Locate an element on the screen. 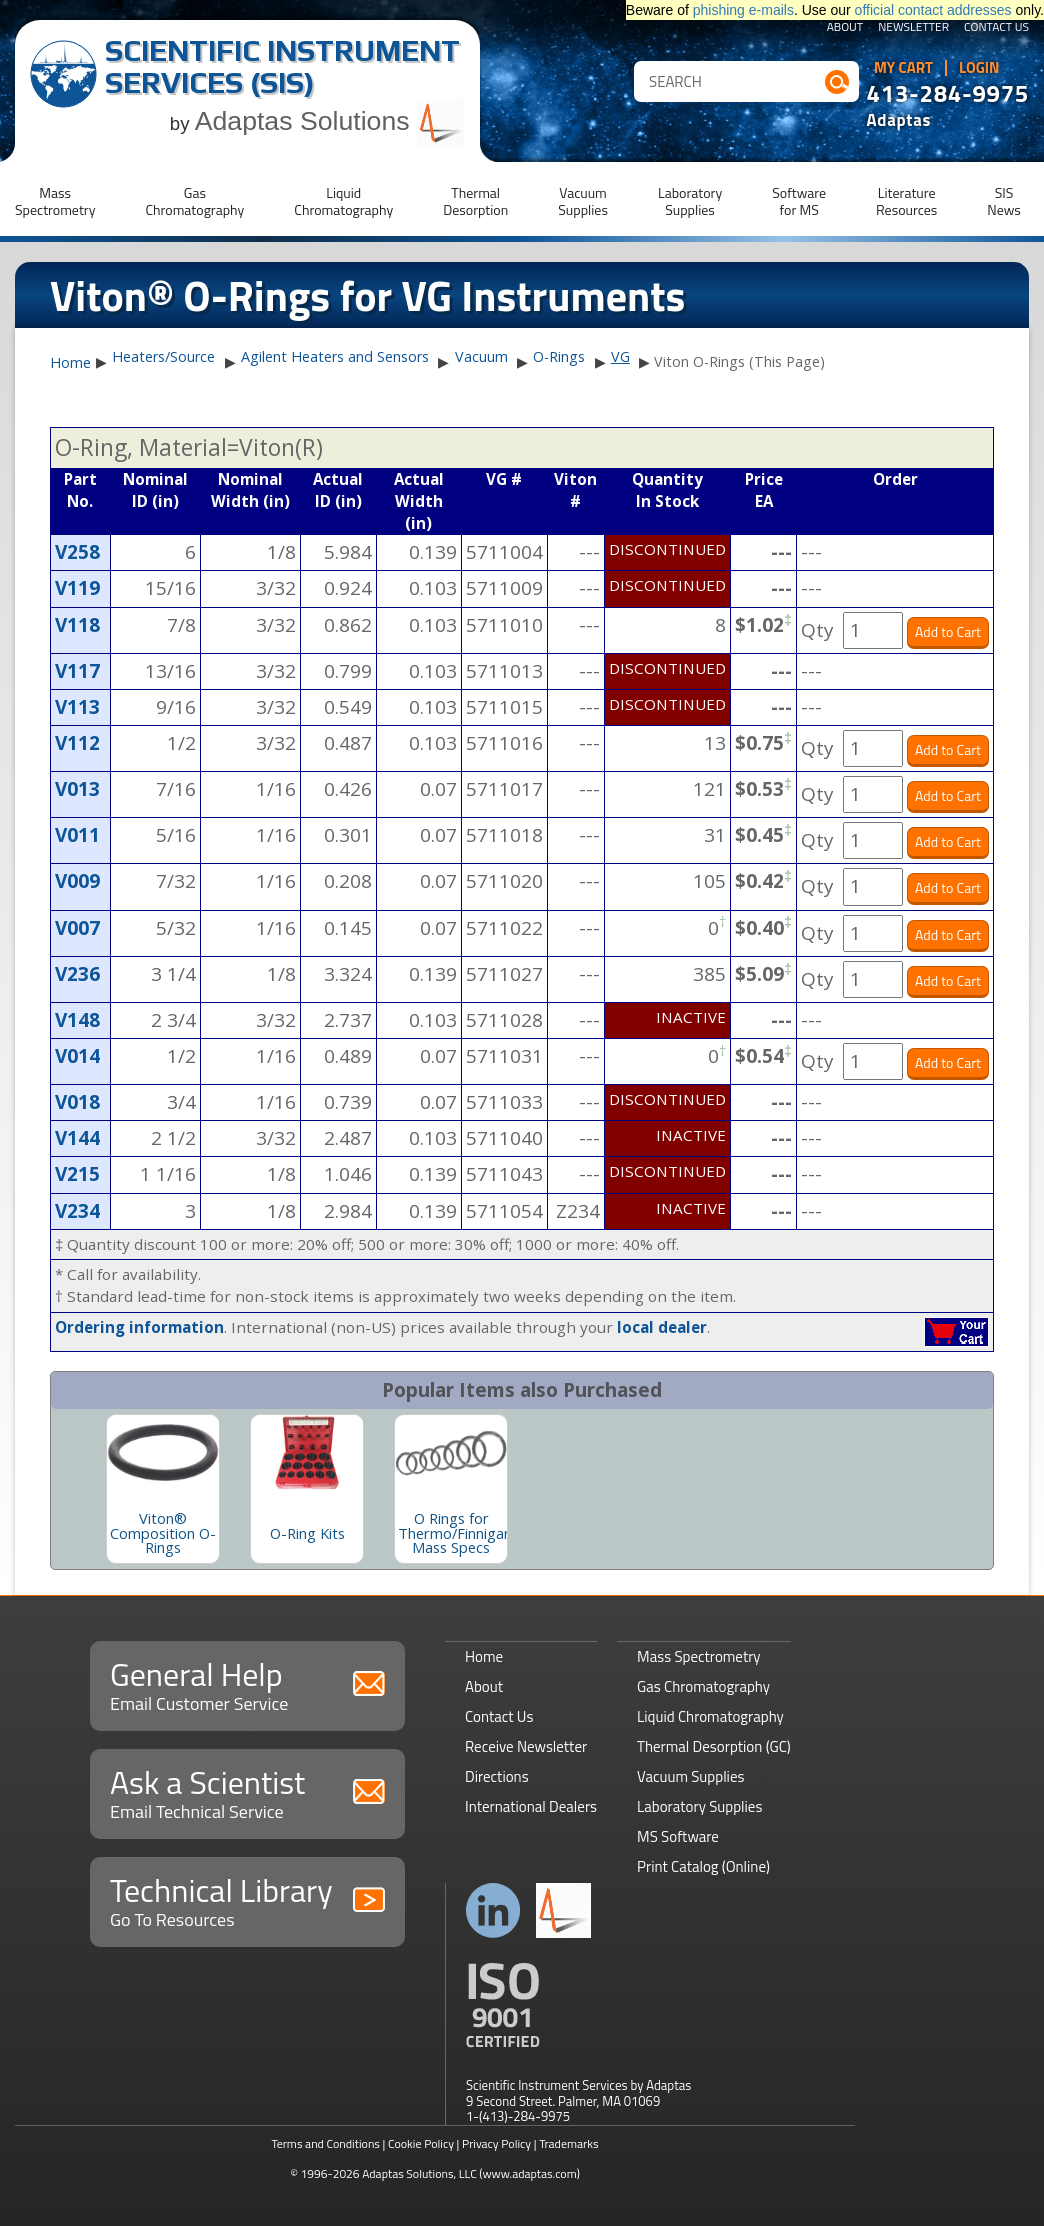  V013 is located at coordinates (77, 789).